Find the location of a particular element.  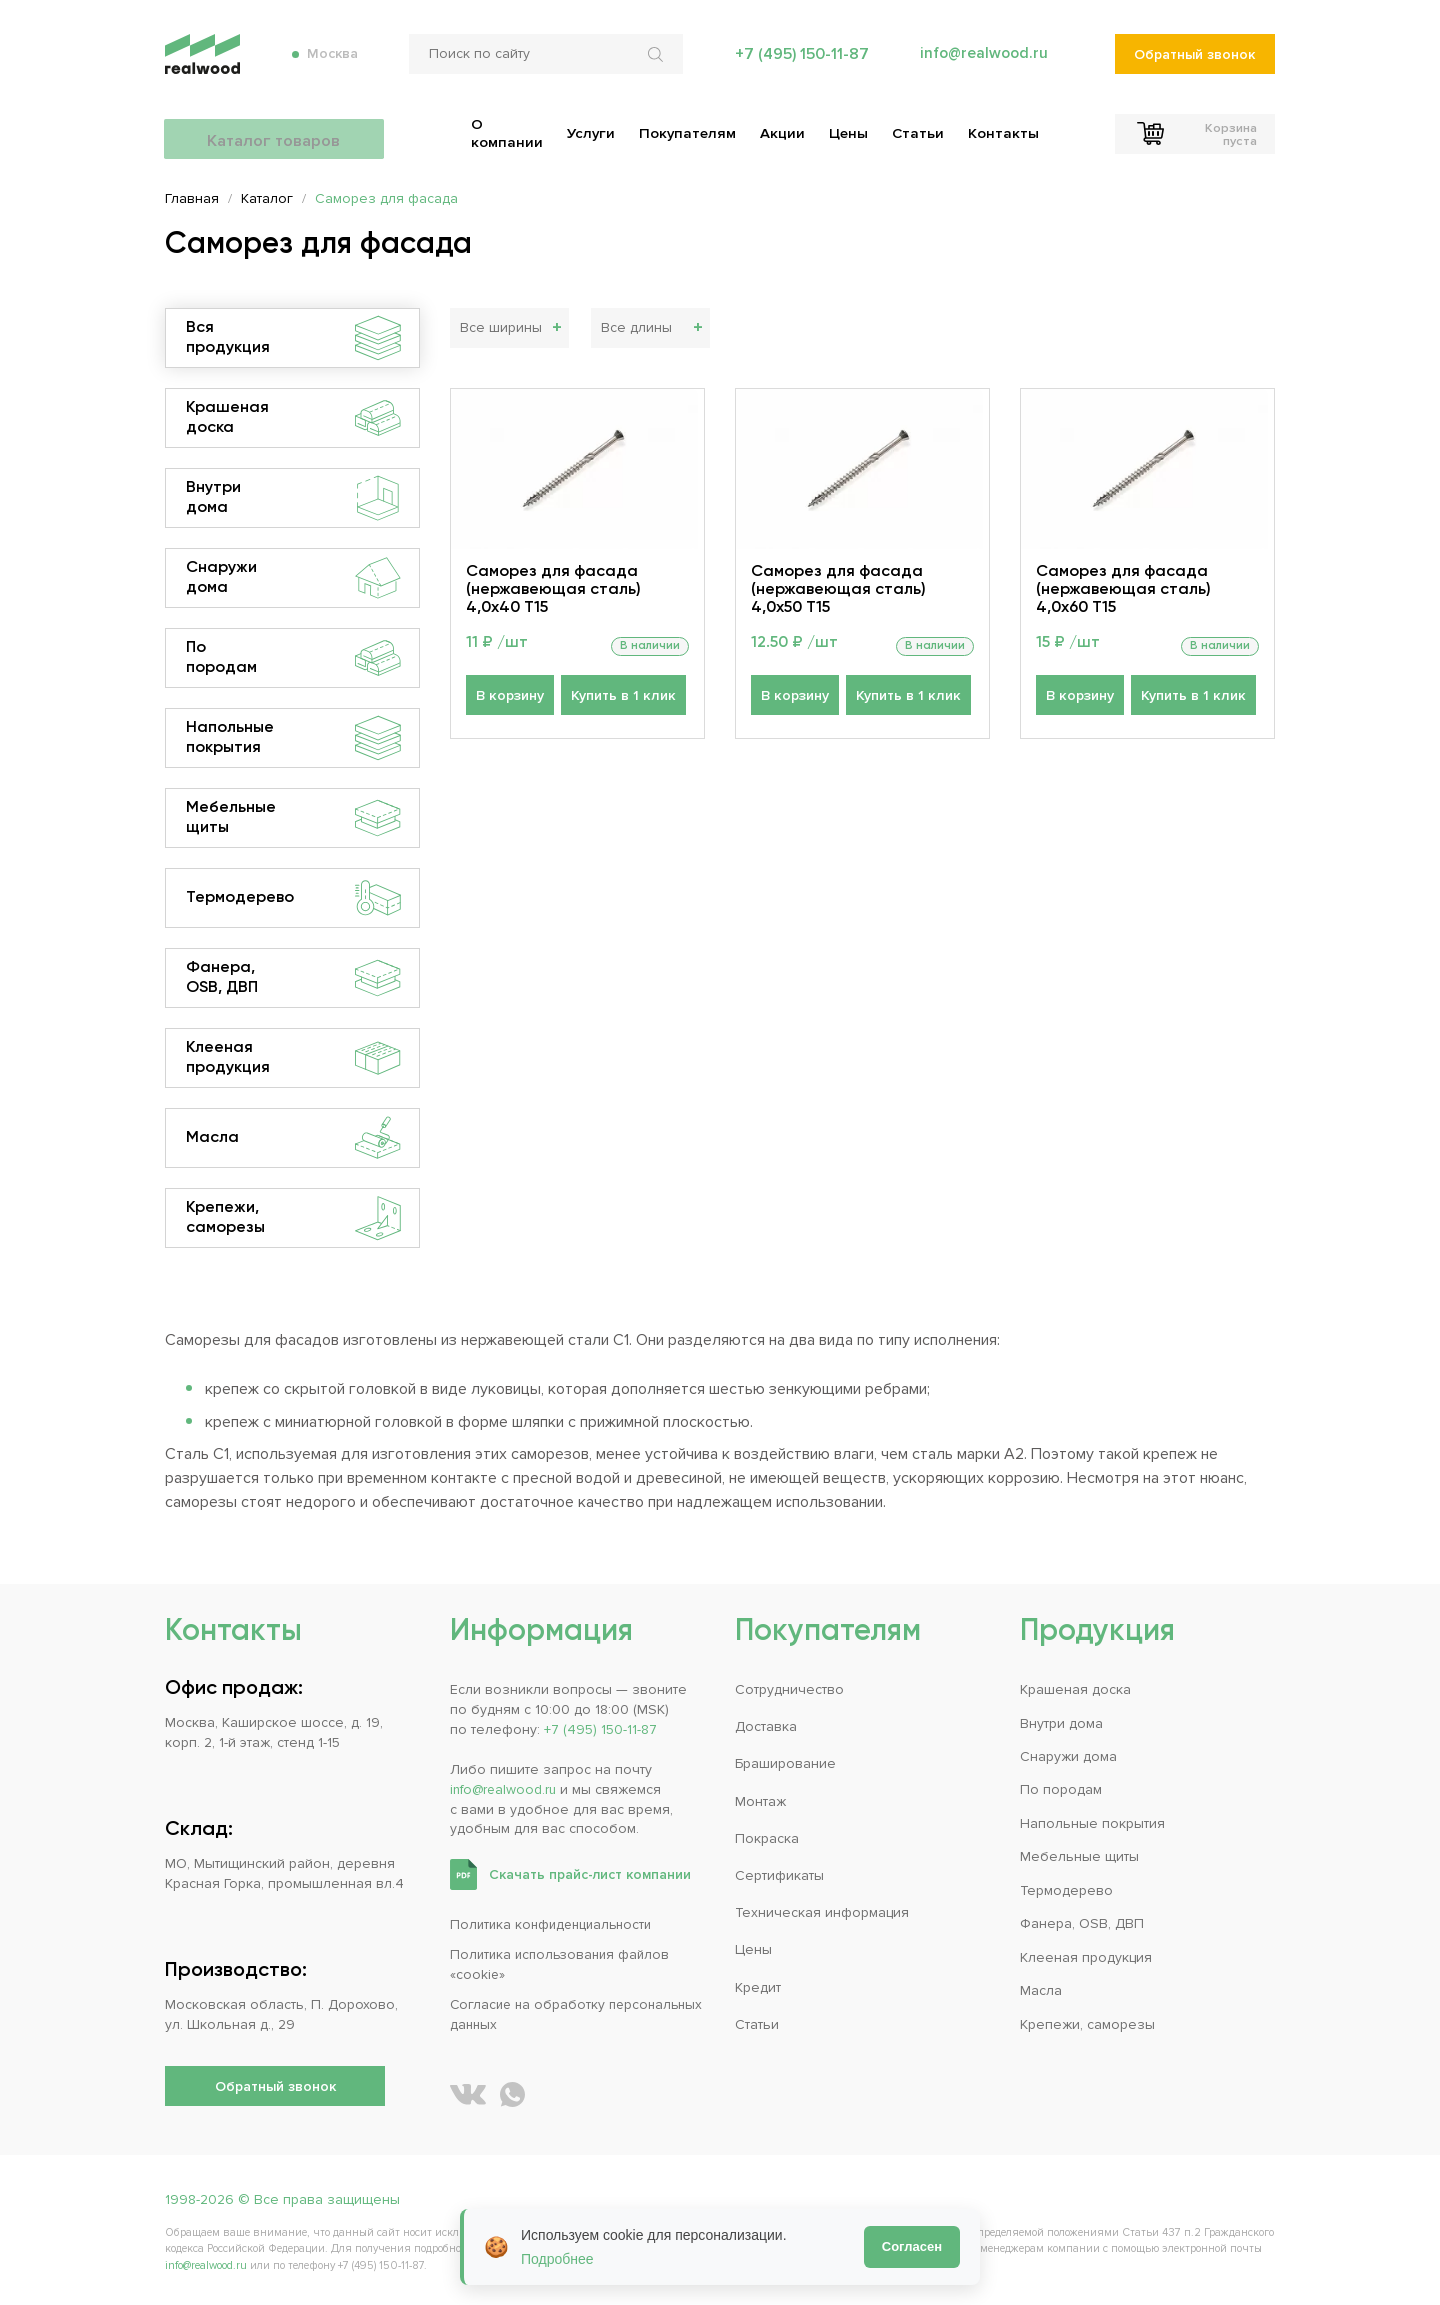

Снаружи дома is located at coordinates (293, 578).